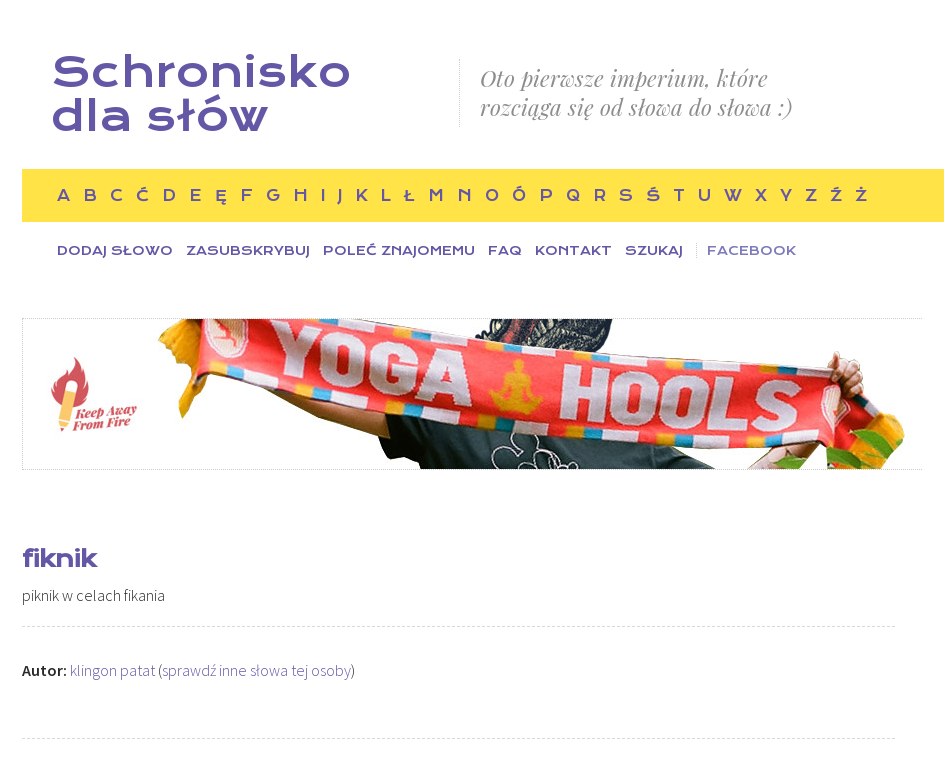 The image size is (944, 771). What do you see at coordinates (654, 250) in the screenshot?
I see `Szukaj` at bounding box center [654, 250].